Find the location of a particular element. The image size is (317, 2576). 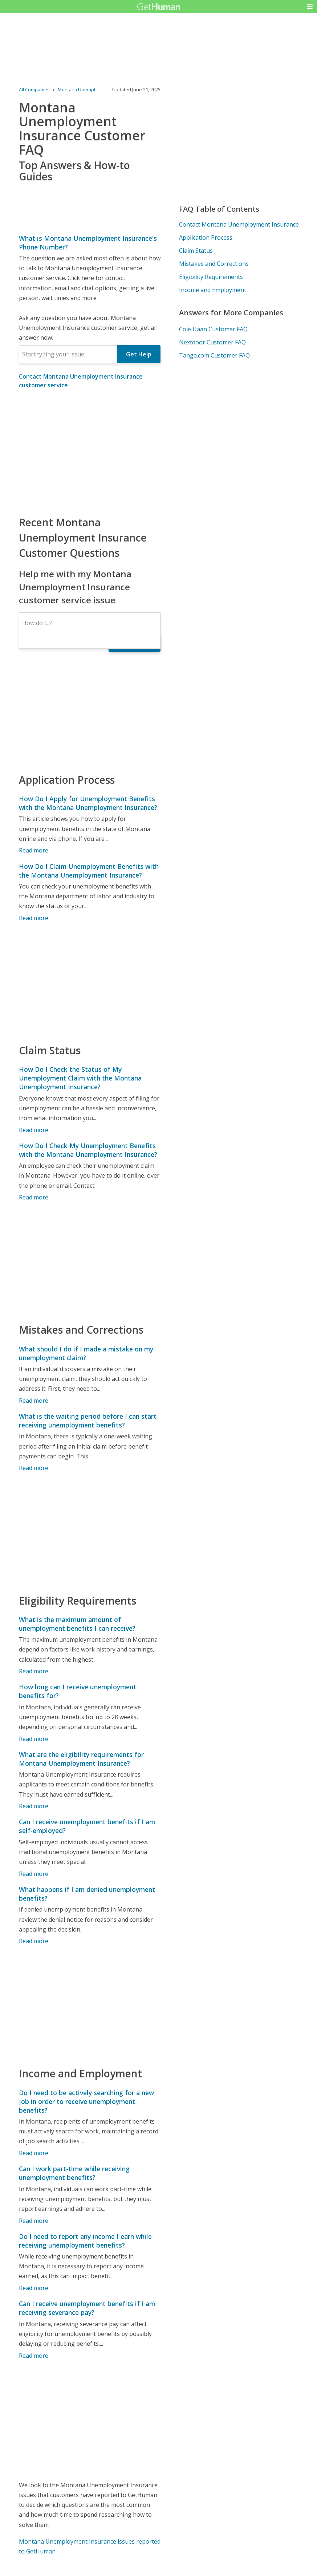

[button] is located at coordinates (309, 6).